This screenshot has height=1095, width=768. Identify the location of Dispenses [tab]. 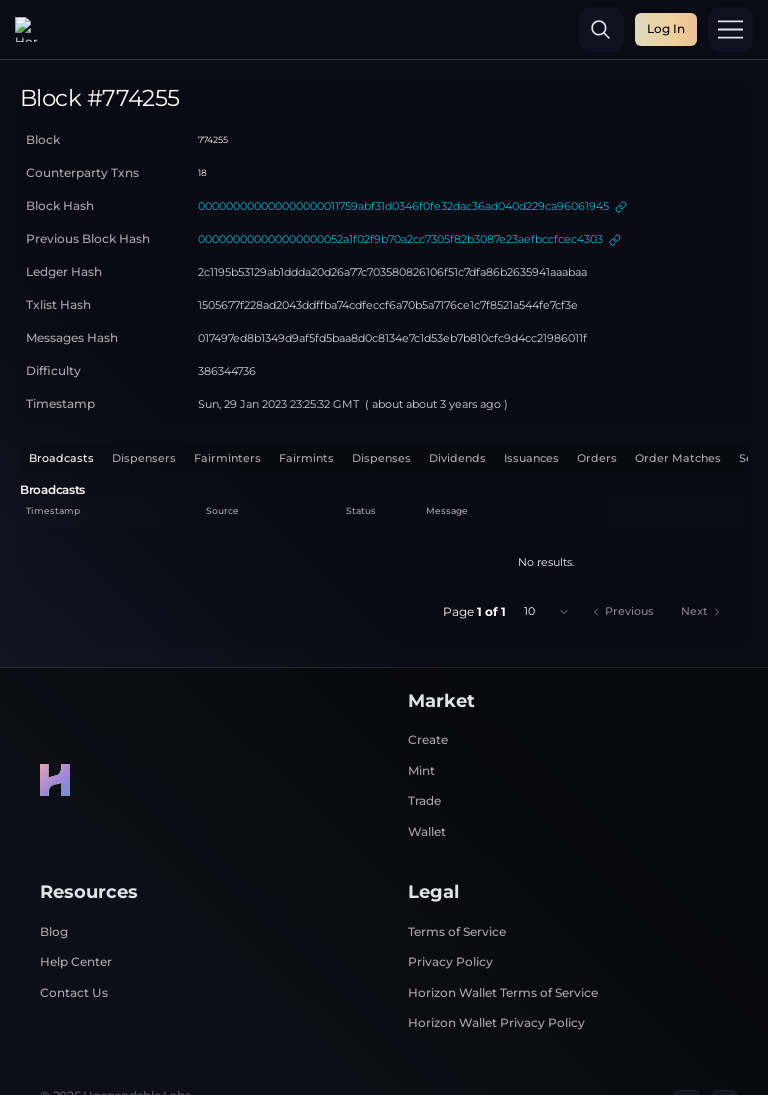
(381, 398).